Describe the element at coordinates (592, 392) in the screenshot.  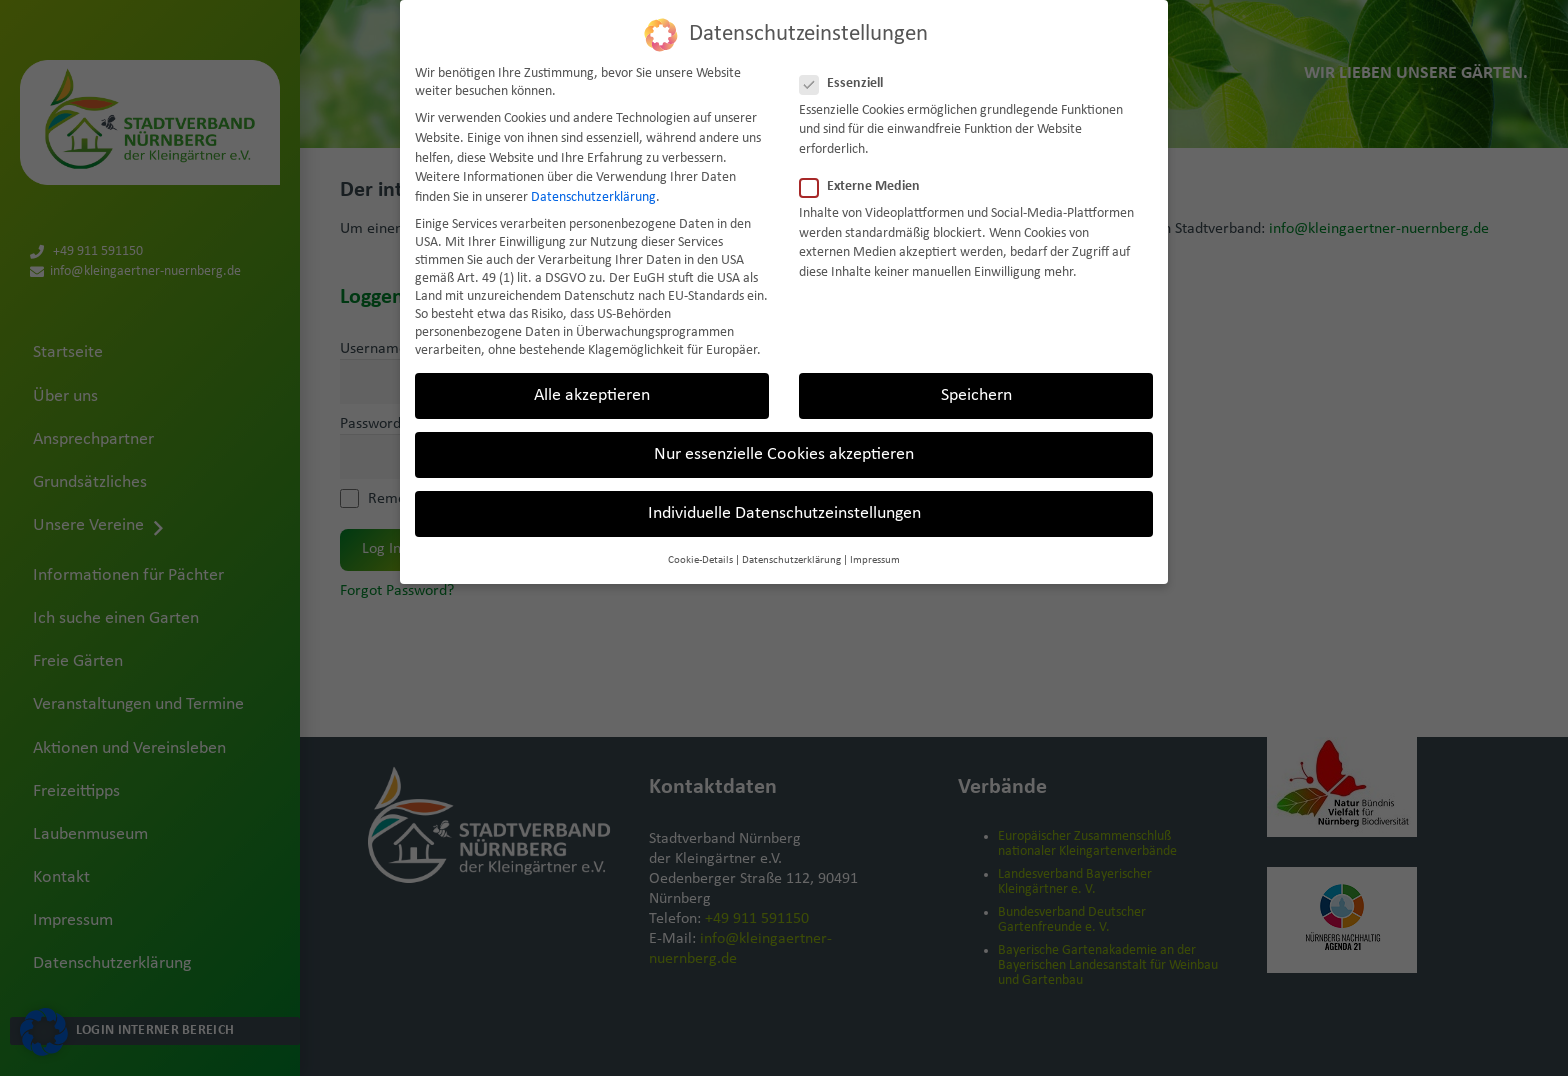
I see `Alle akzeptieren [button]` at that location.